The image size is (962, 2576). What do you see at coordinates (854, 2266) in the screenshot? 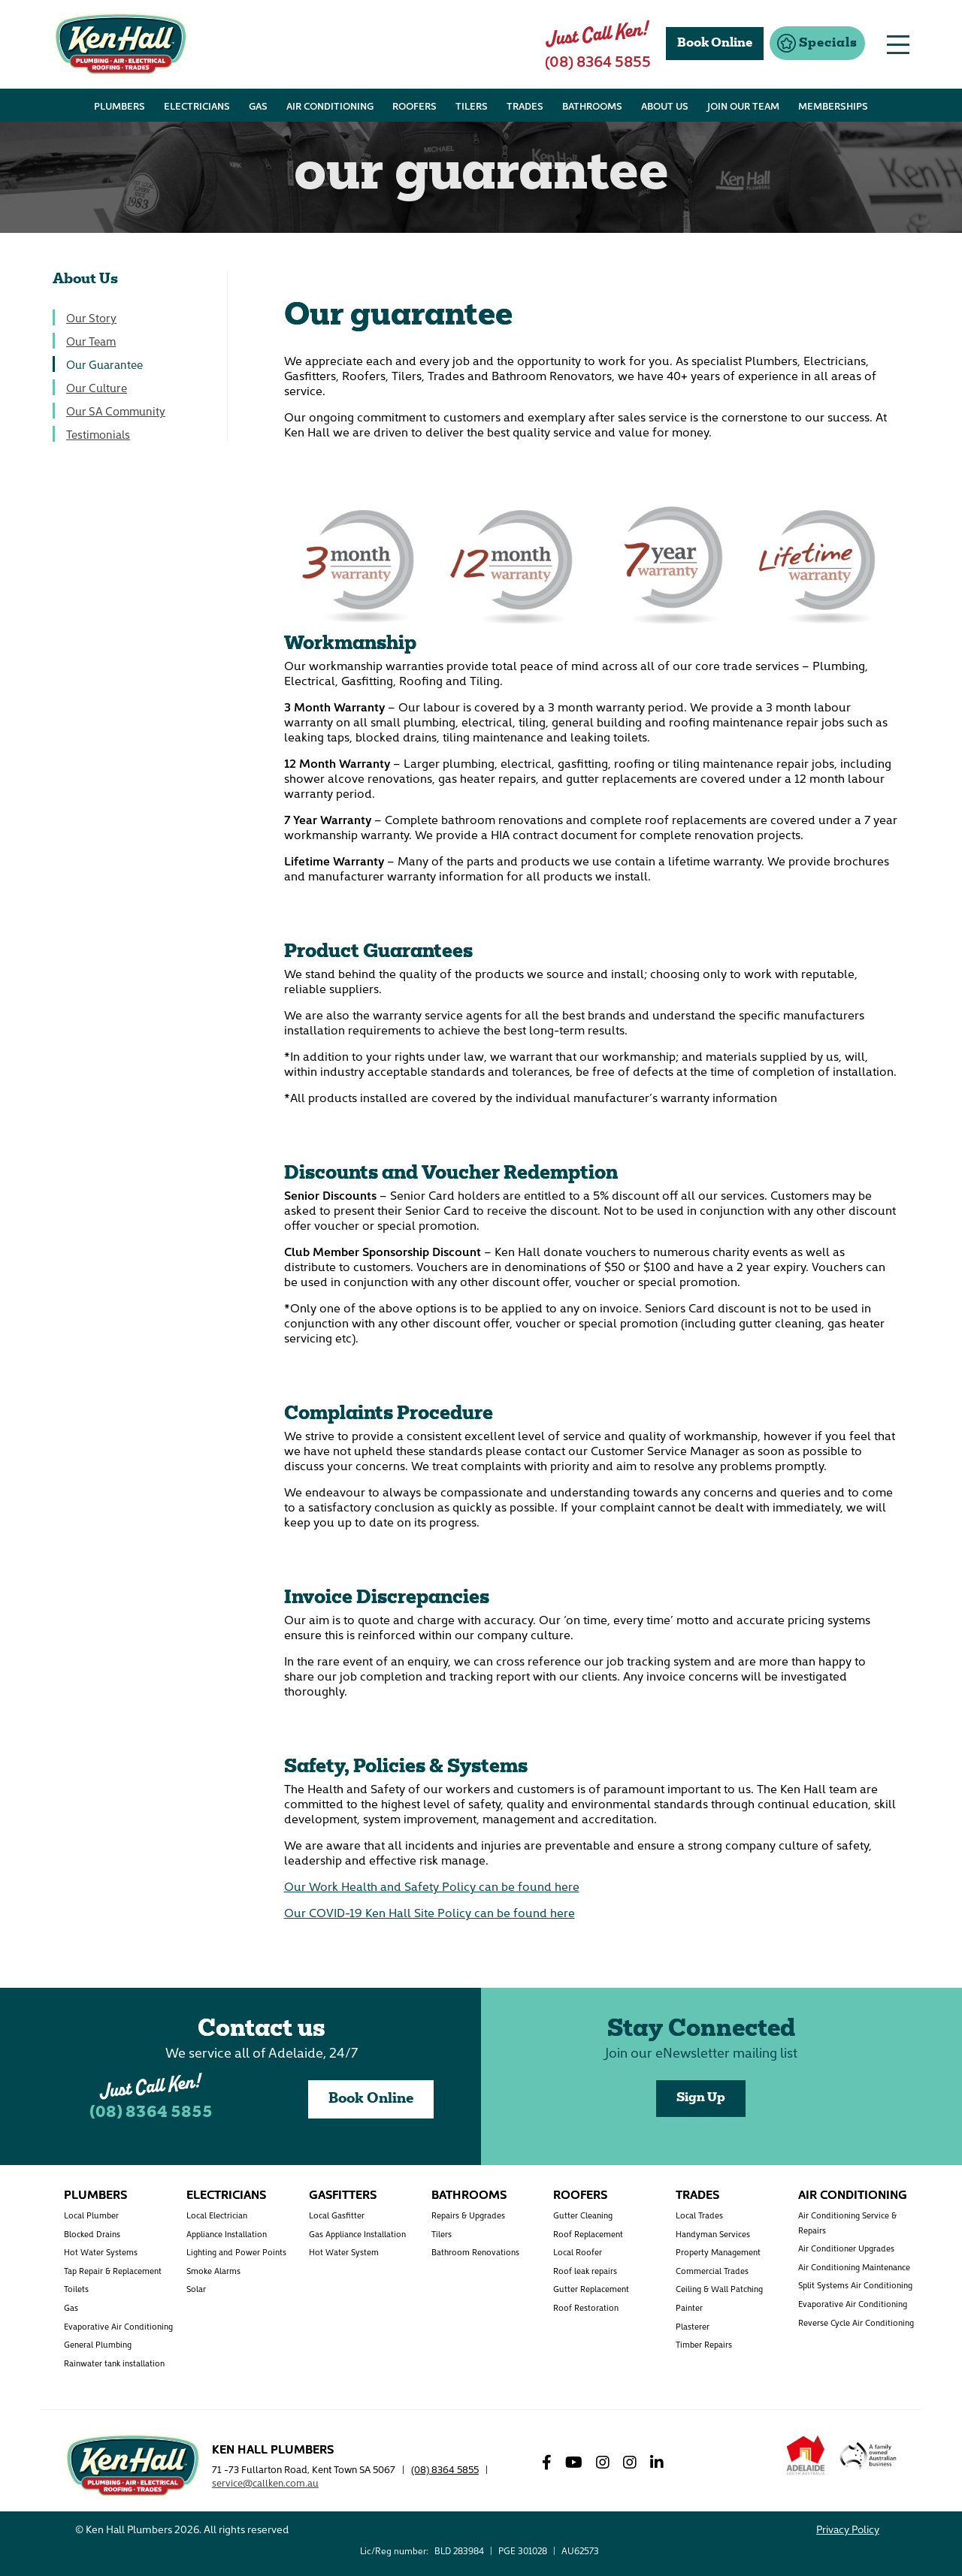
I see `Air Conditioning Maintenance` at bounding box center [854, 2266].